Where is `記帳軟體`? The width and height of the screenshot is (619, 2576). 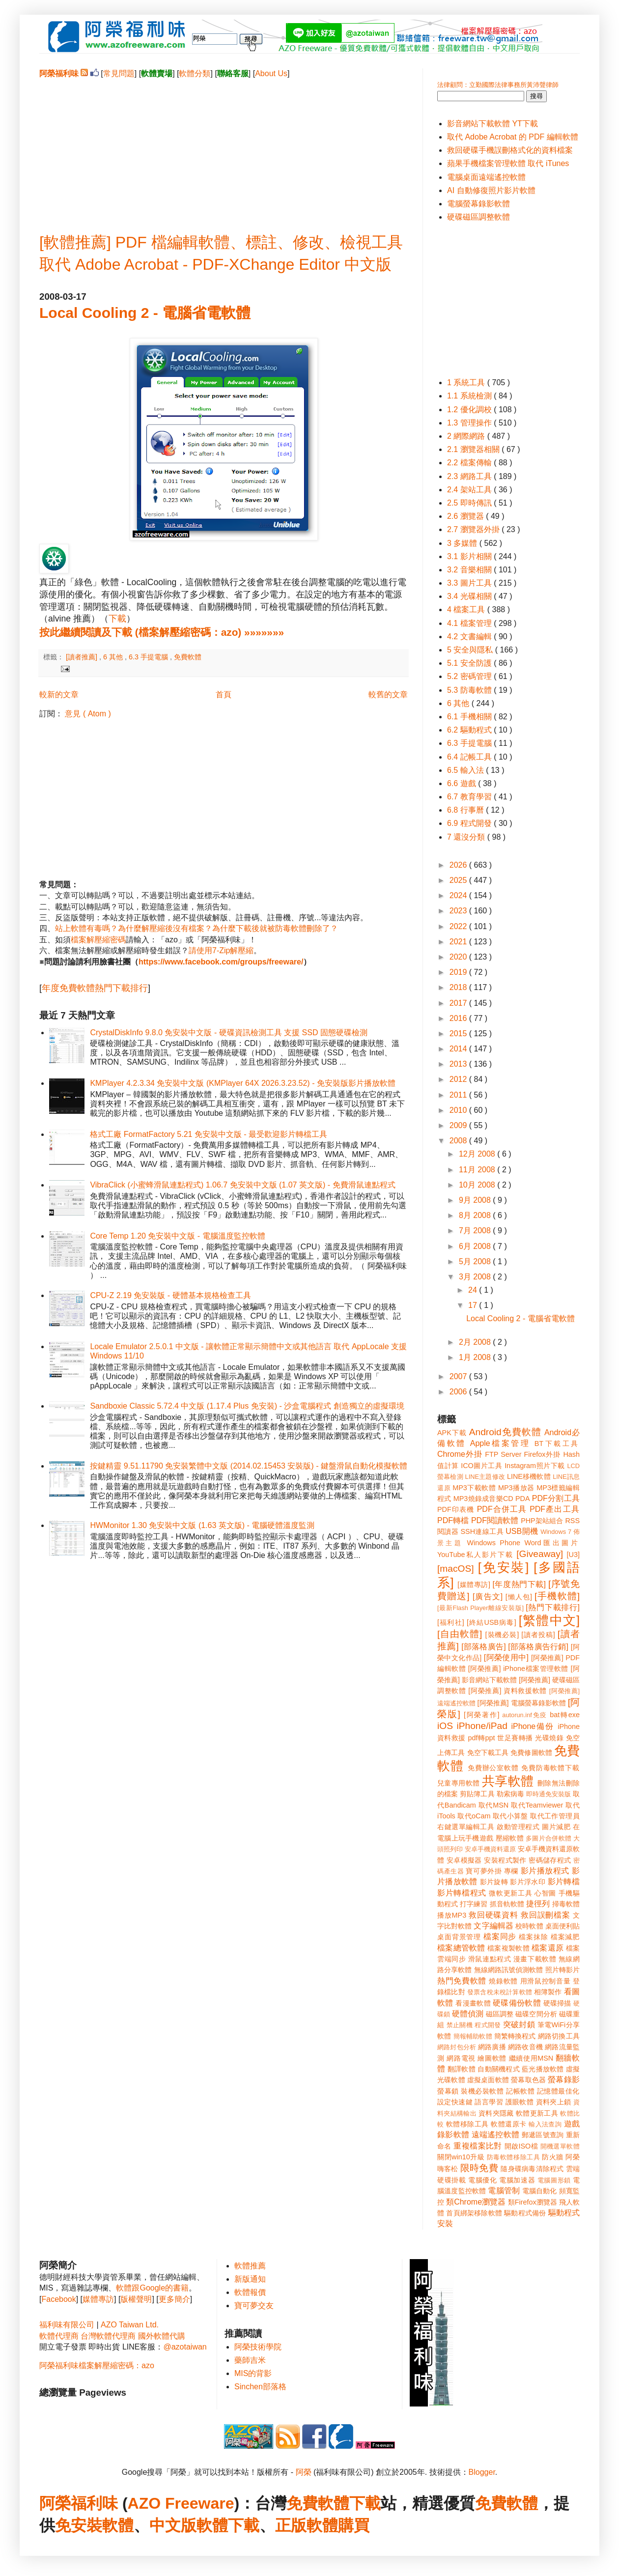
記帳軟體 is located at coordinates (520, 2091).